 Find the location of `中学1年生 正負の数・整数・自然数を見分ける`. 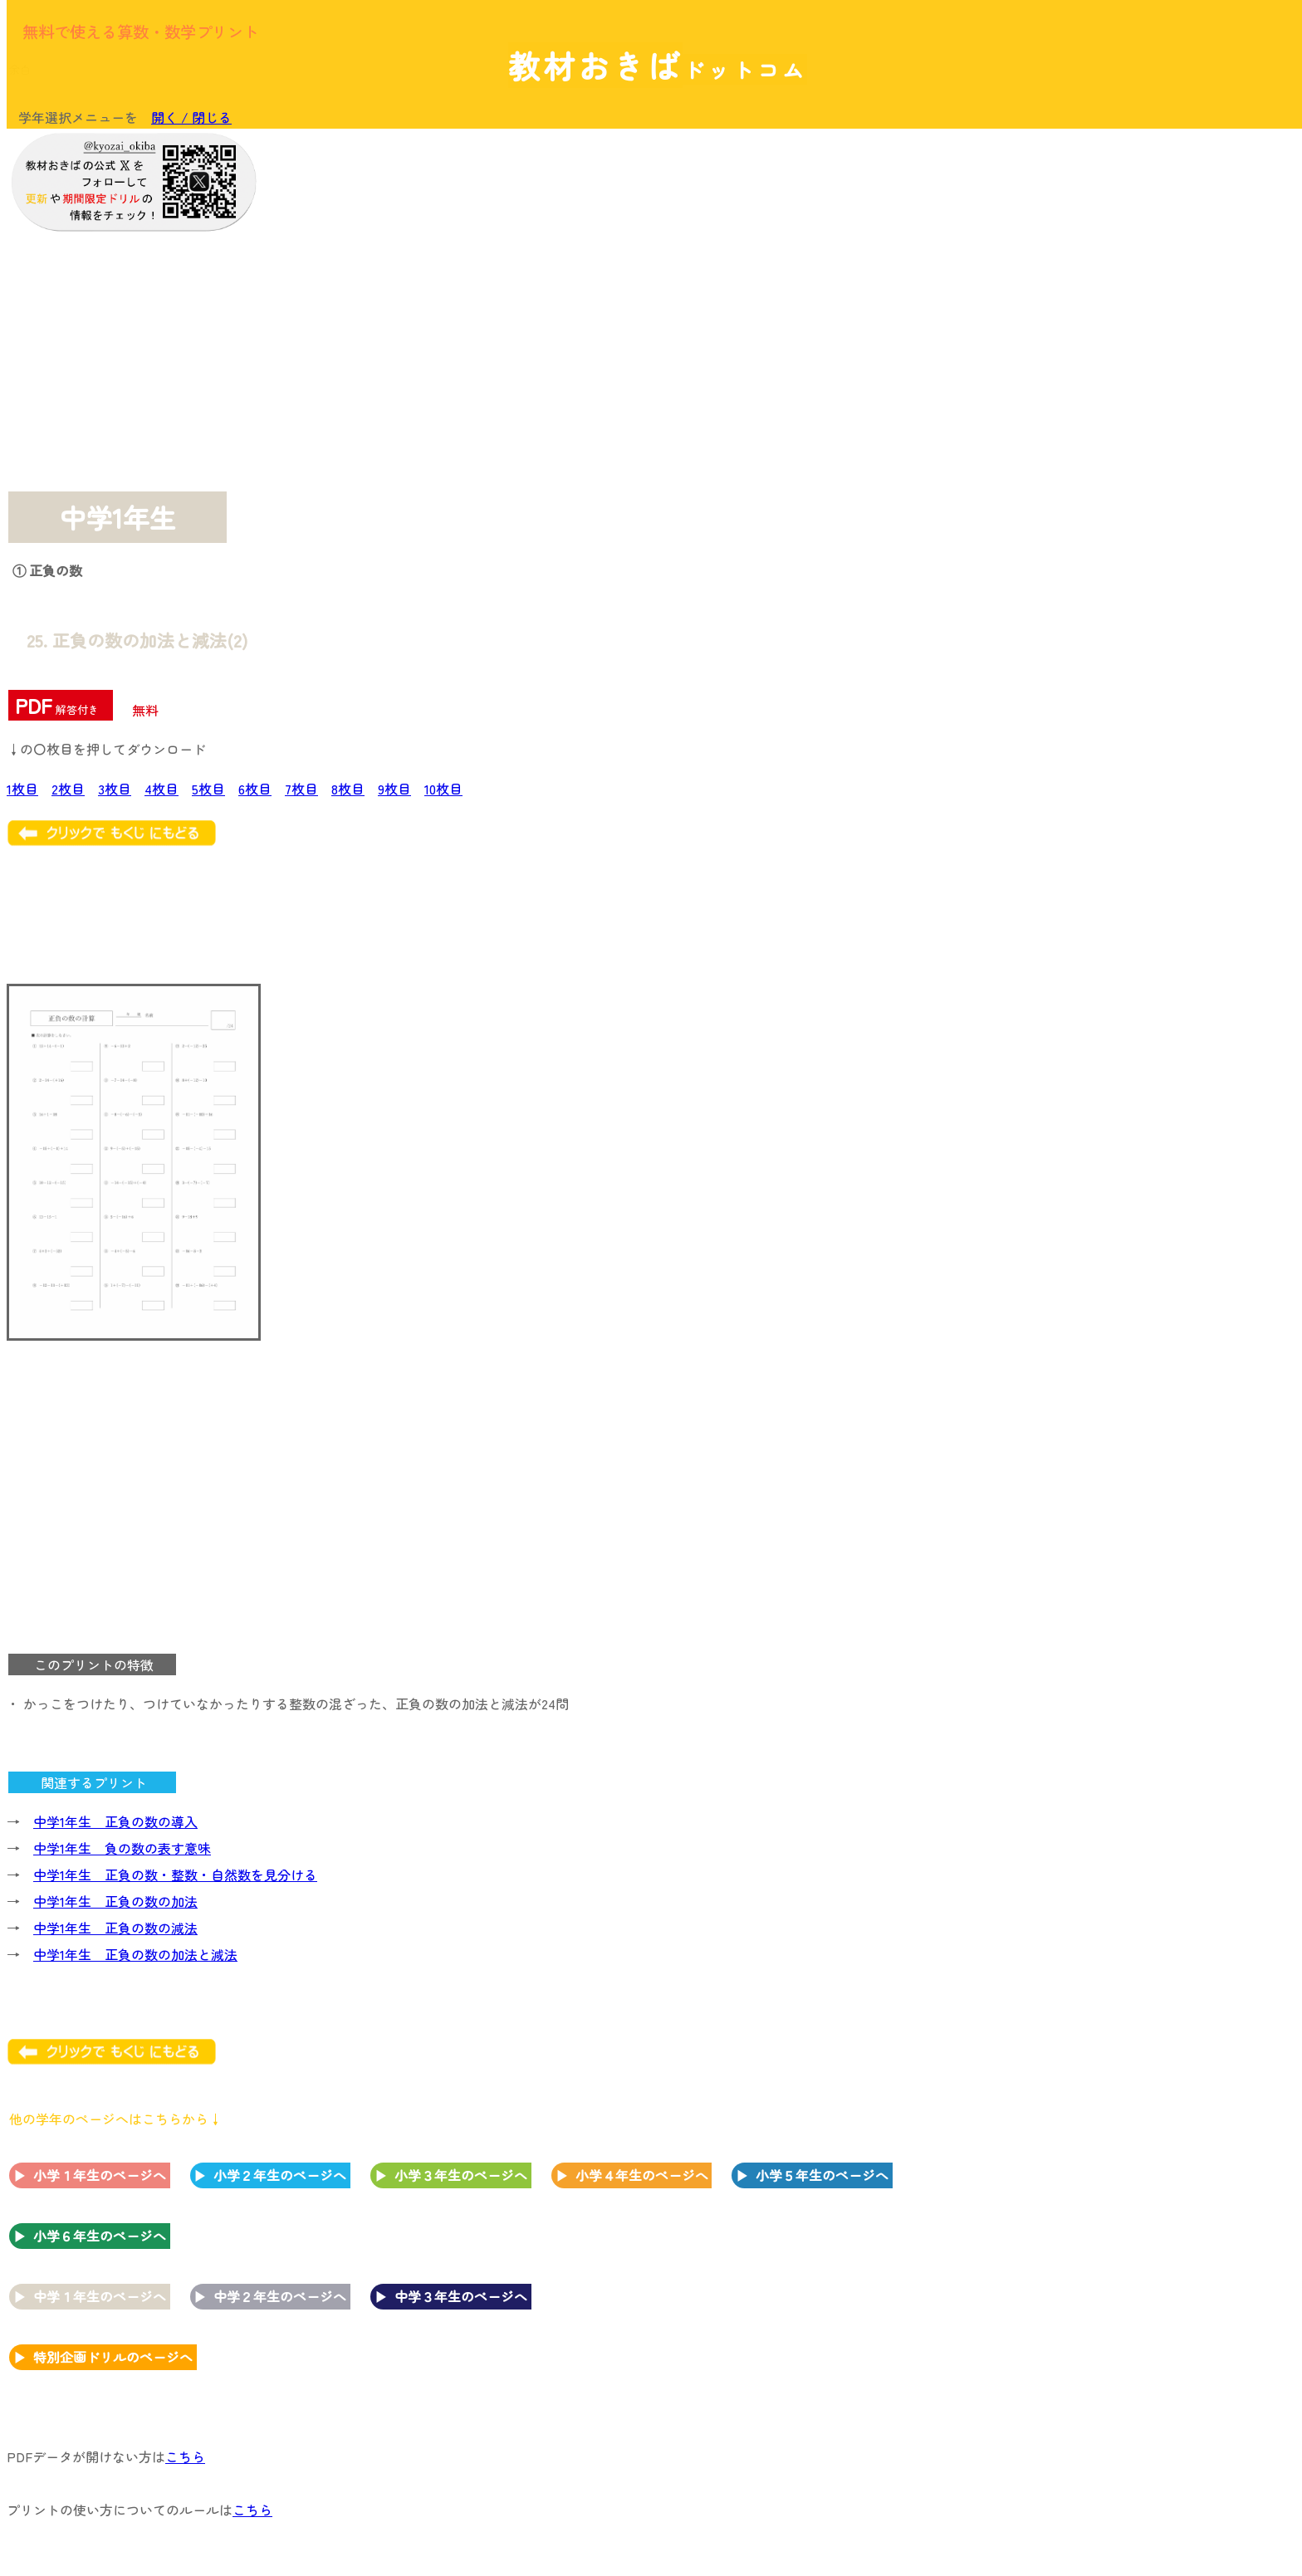

中学1年生 正負の数・整数・自然数を見分ける is located at coordinates (175, 1874).